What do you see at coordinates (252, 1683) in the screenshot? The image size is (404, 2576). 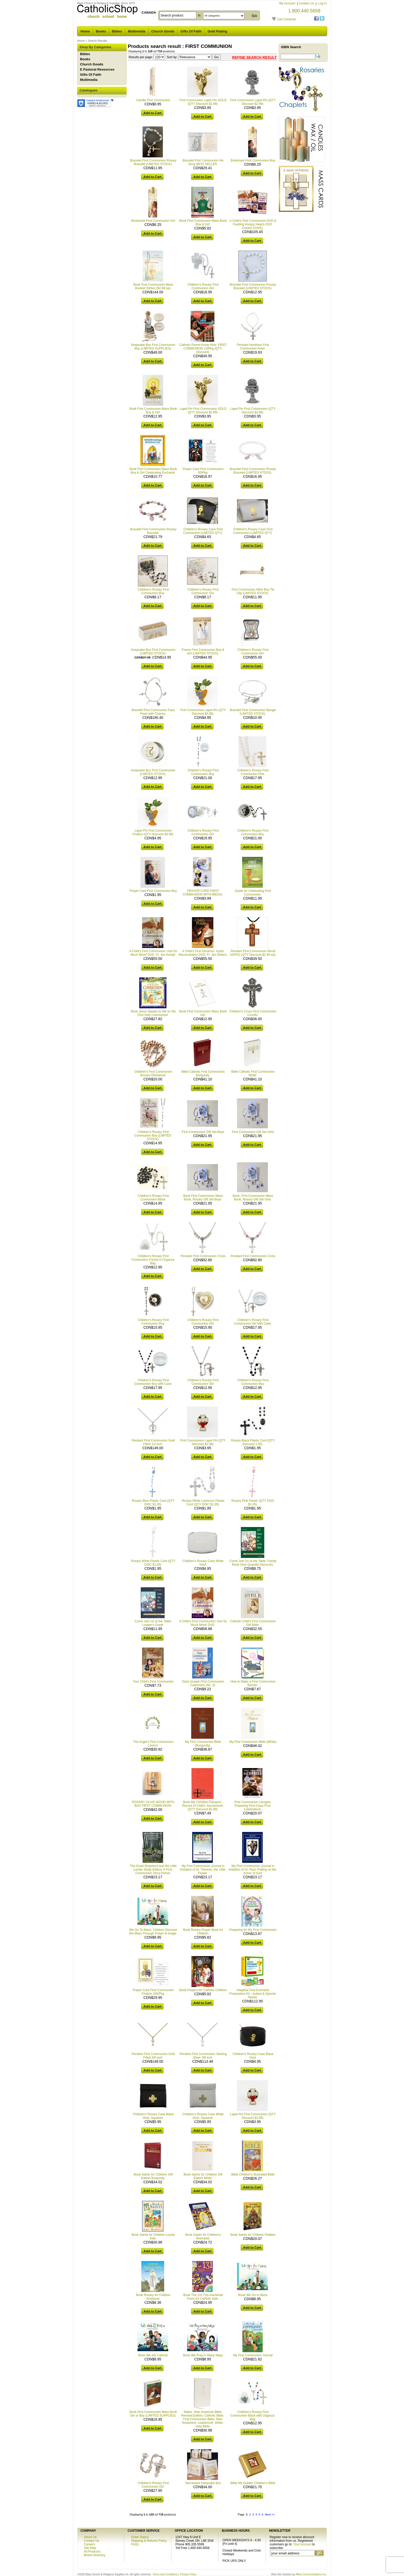 I see `How to Make a First Communion Banner` at bounding box center [252, 1683].